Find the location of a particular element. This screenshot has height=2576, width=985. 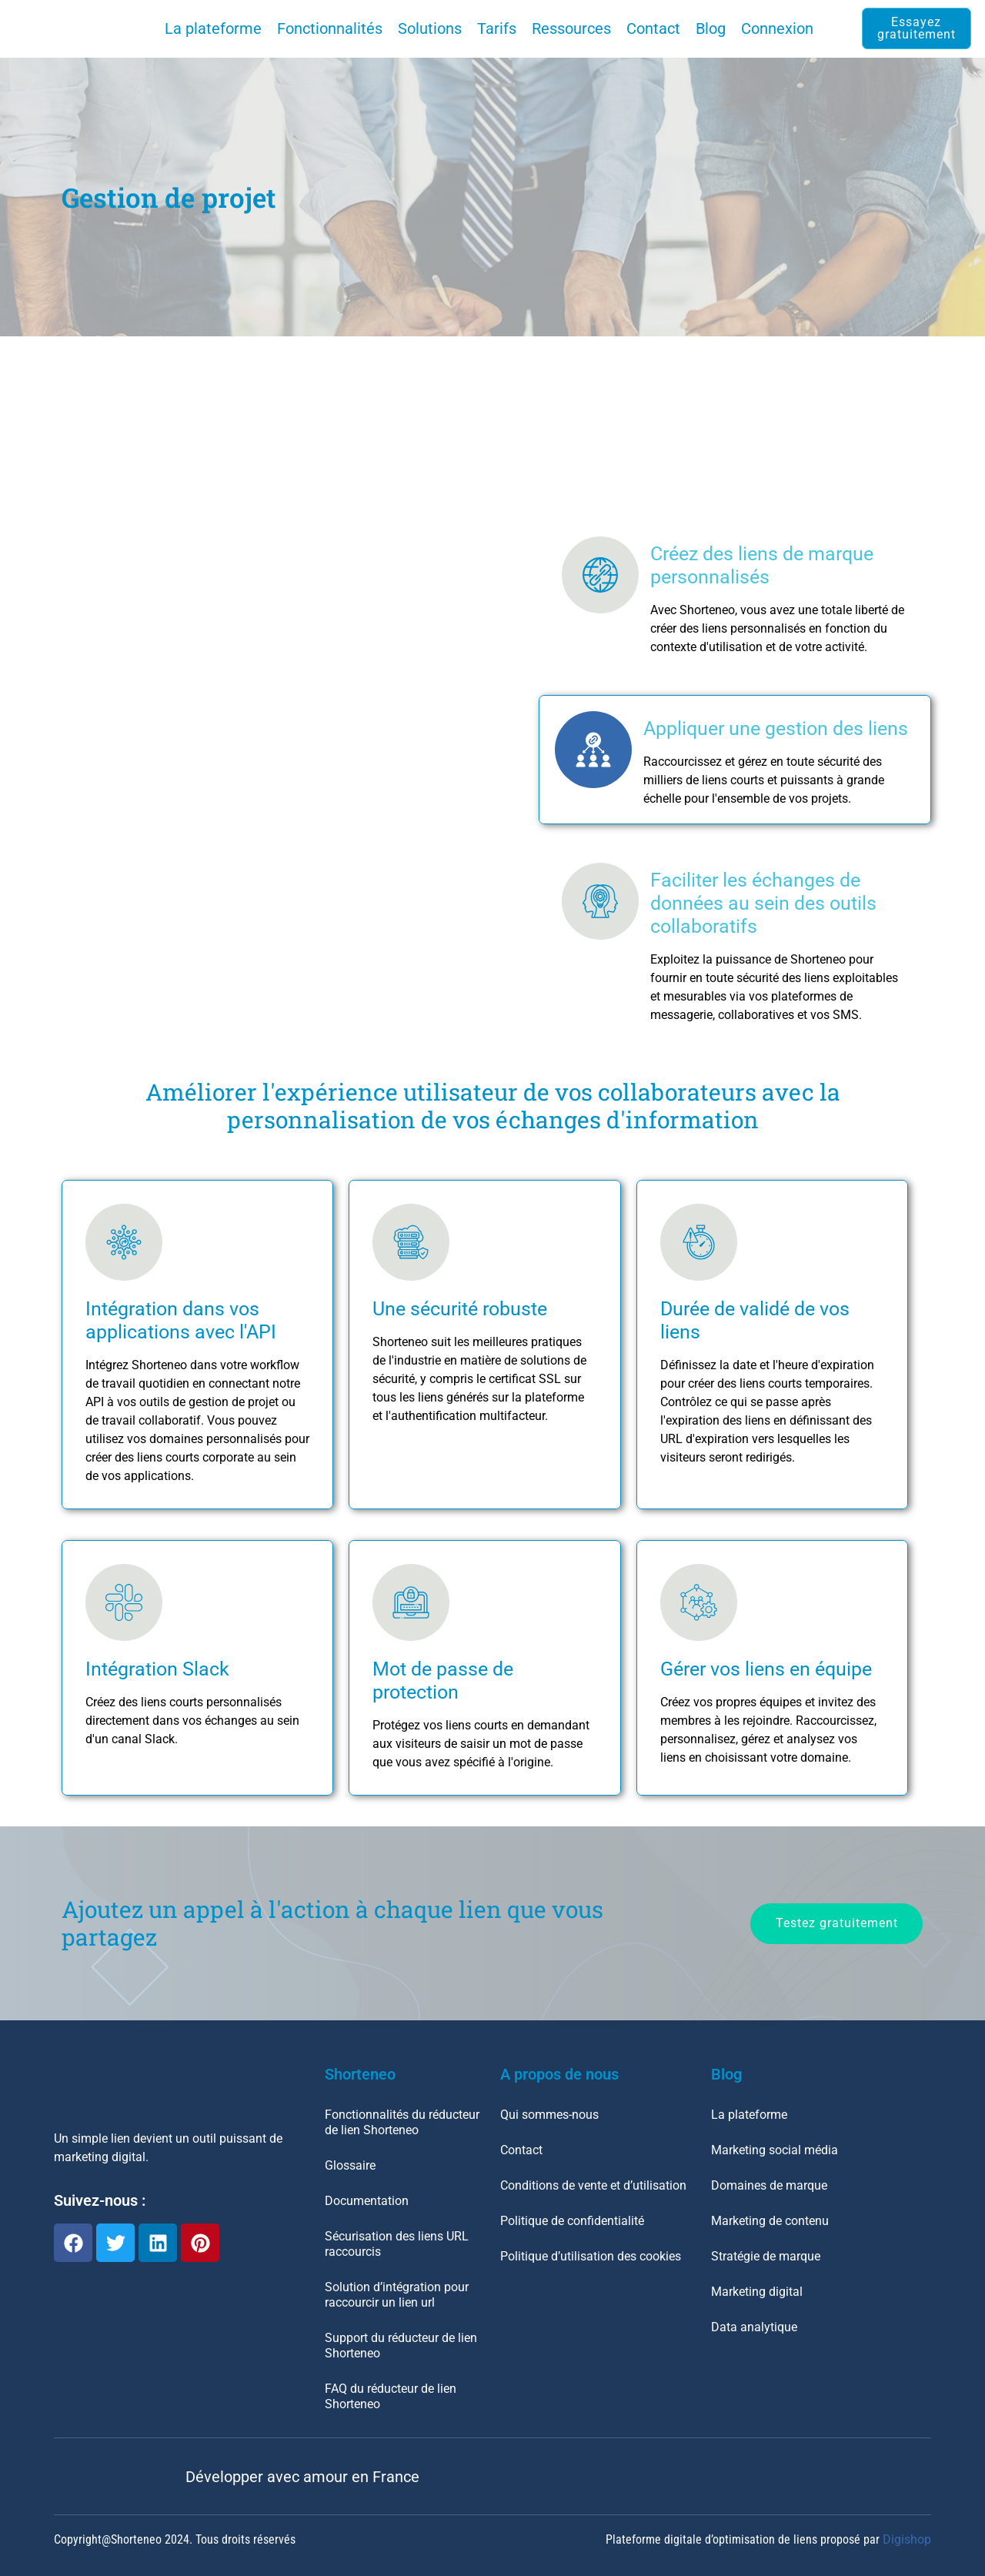

Marketing de contenu is located at coordinates (770, 2220).